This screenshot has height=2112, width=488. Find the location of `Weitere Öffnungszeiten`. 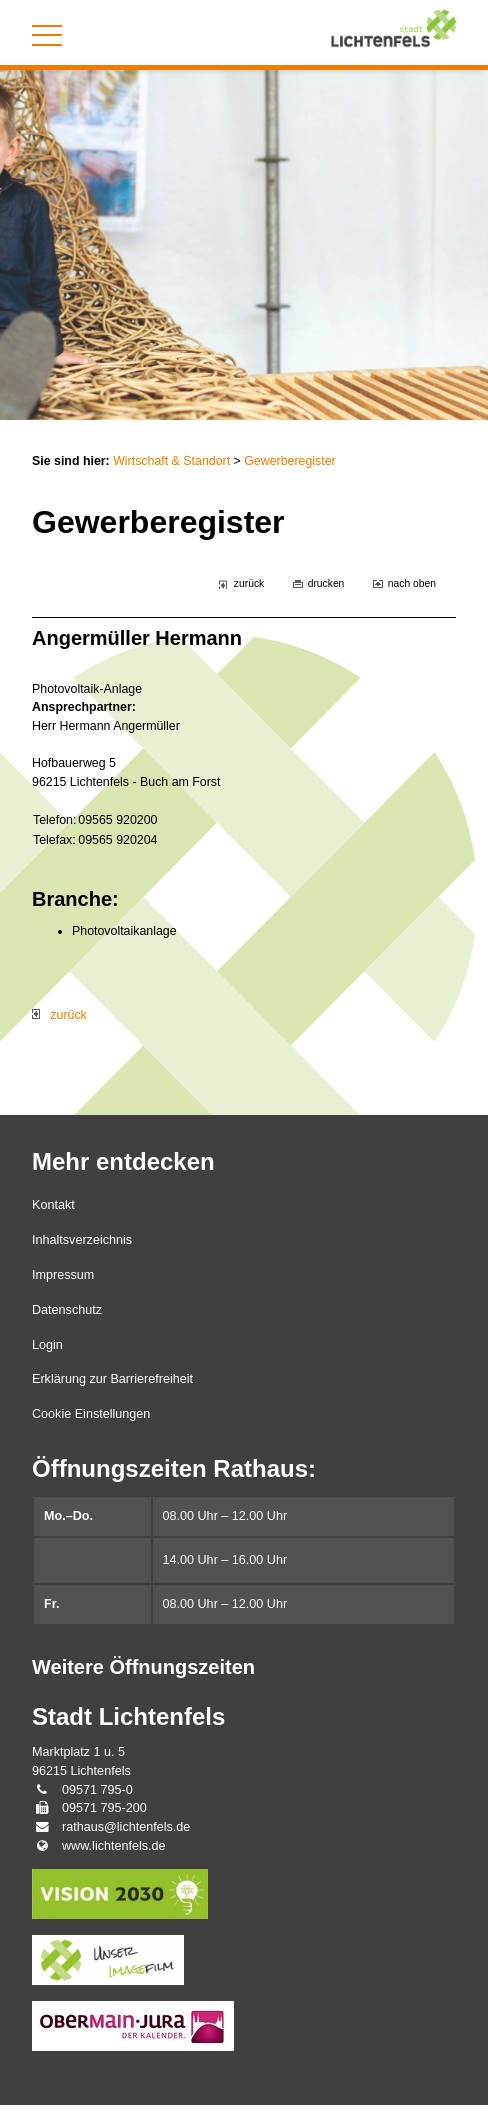

Weitere Öffnungszeiten is located at coordinates (143, 1674).